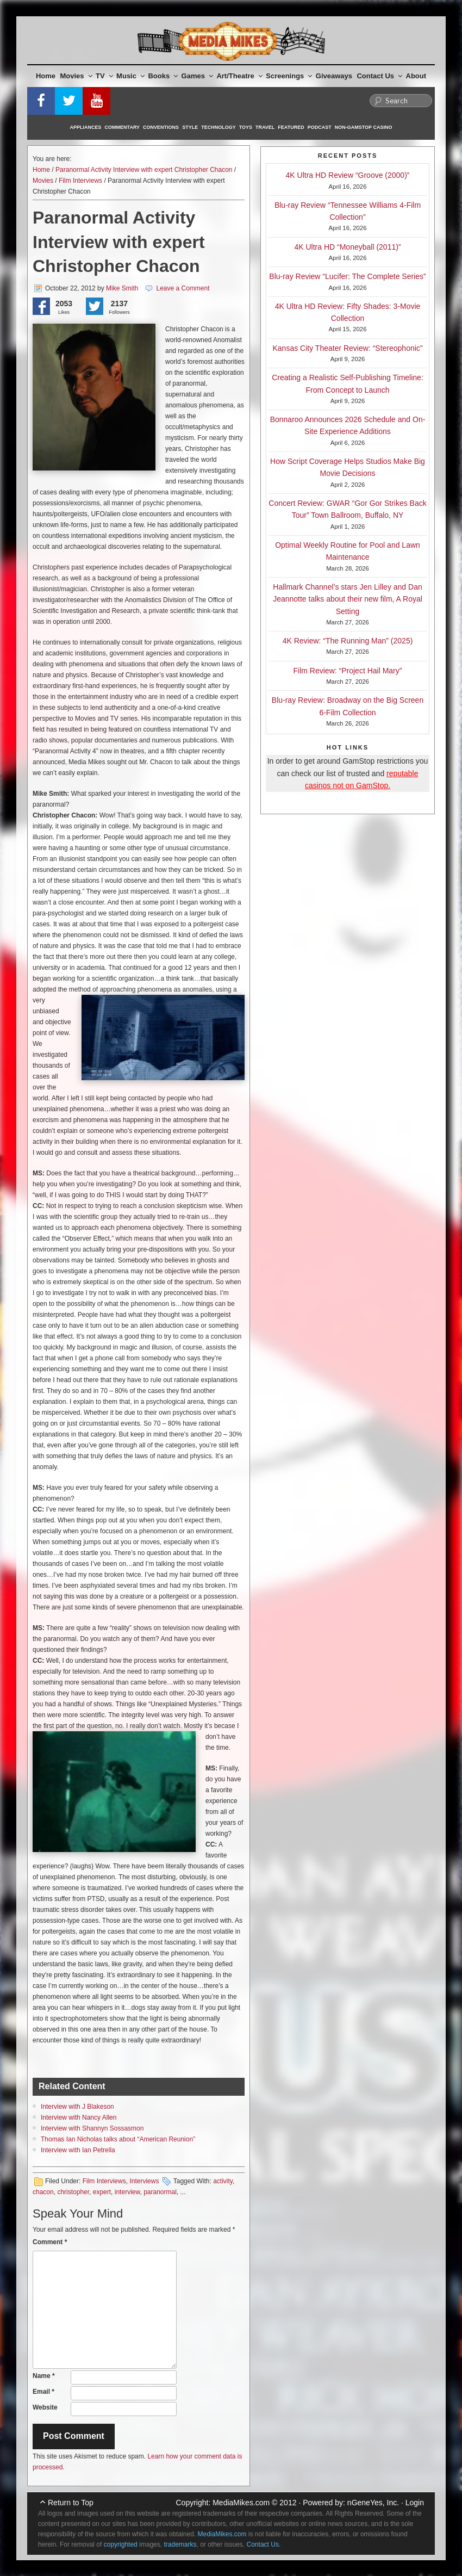 This screenshot has height=2576, width=462. Describe the element at coordinates (122, 127) in the screenshot. I see `Commentary` at that location.